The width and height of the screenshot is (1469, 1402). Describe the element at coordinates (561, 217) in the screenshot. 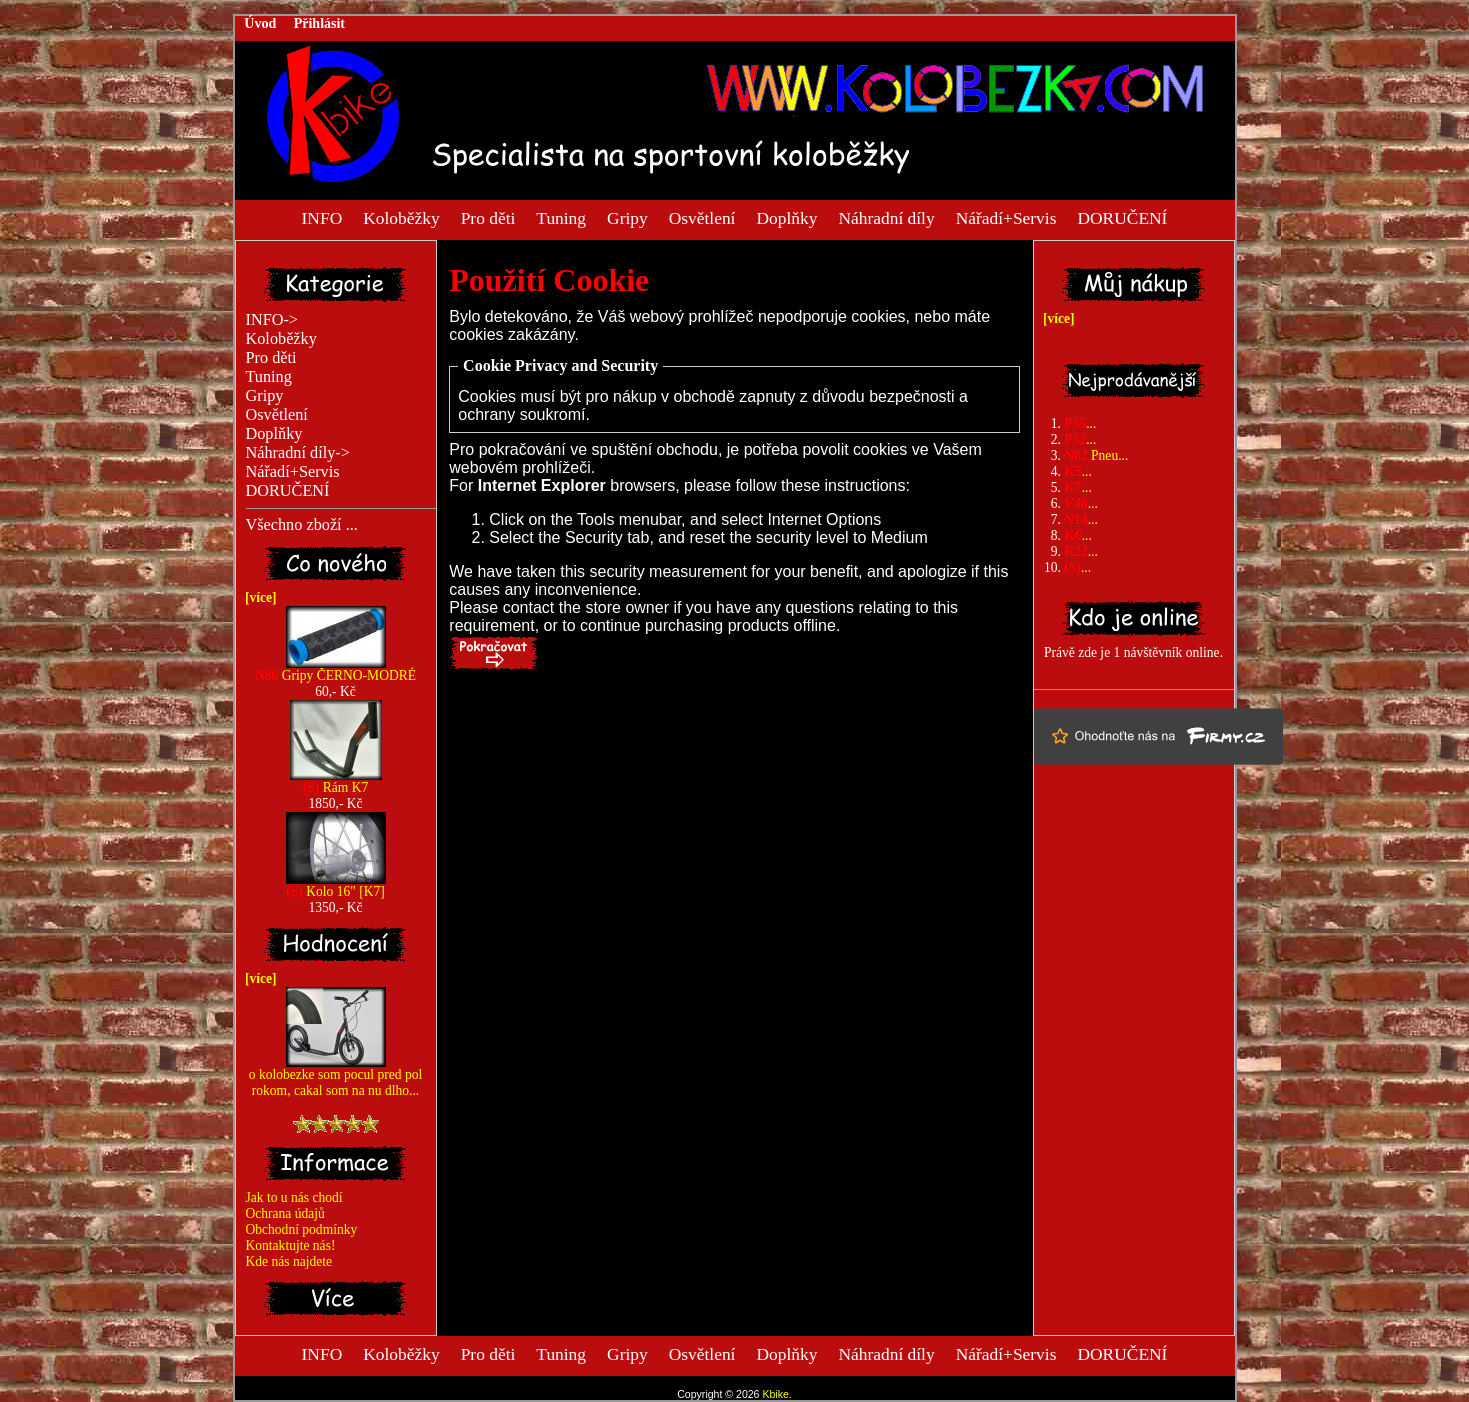

I see `Tuning` at that location.